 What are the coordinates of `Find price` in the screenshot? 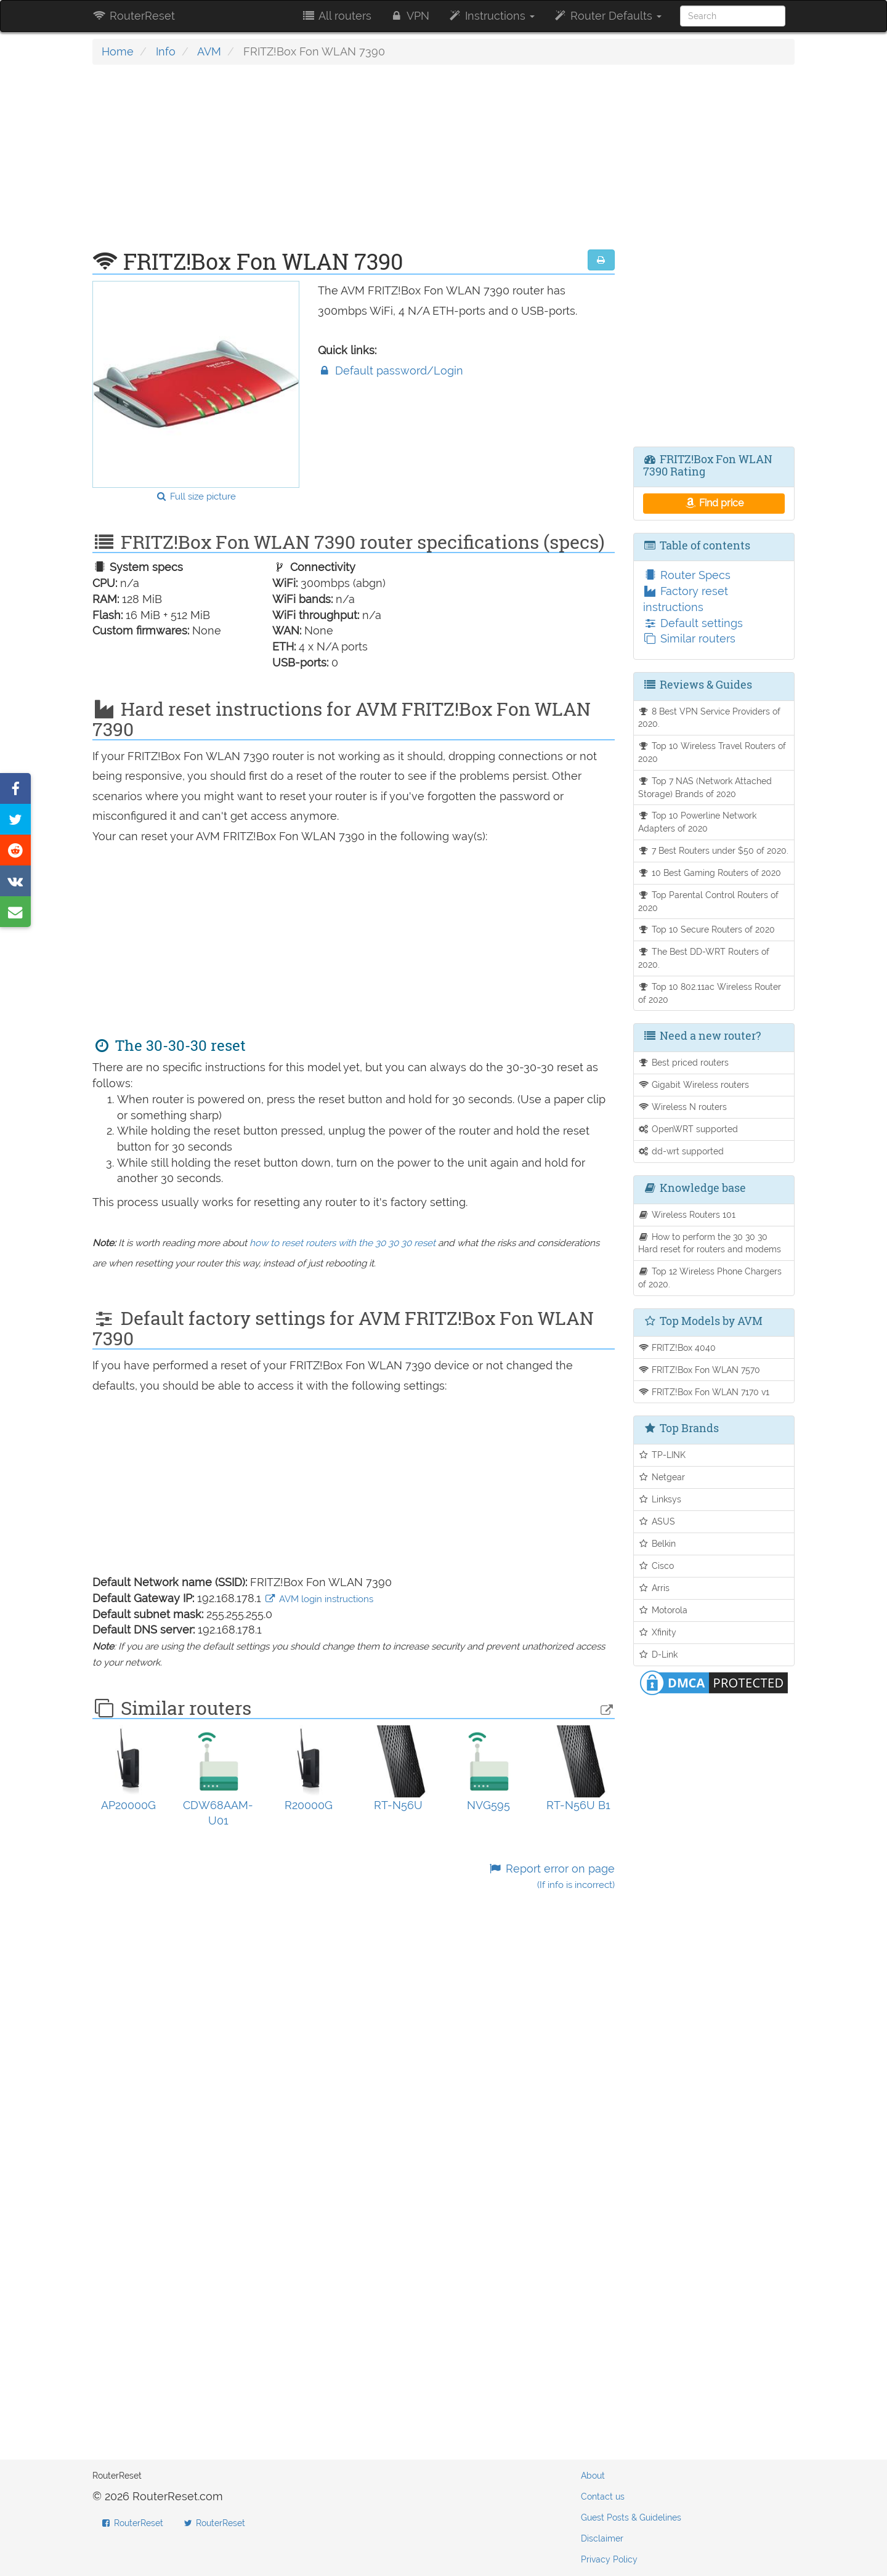 It's located at (713, 503).